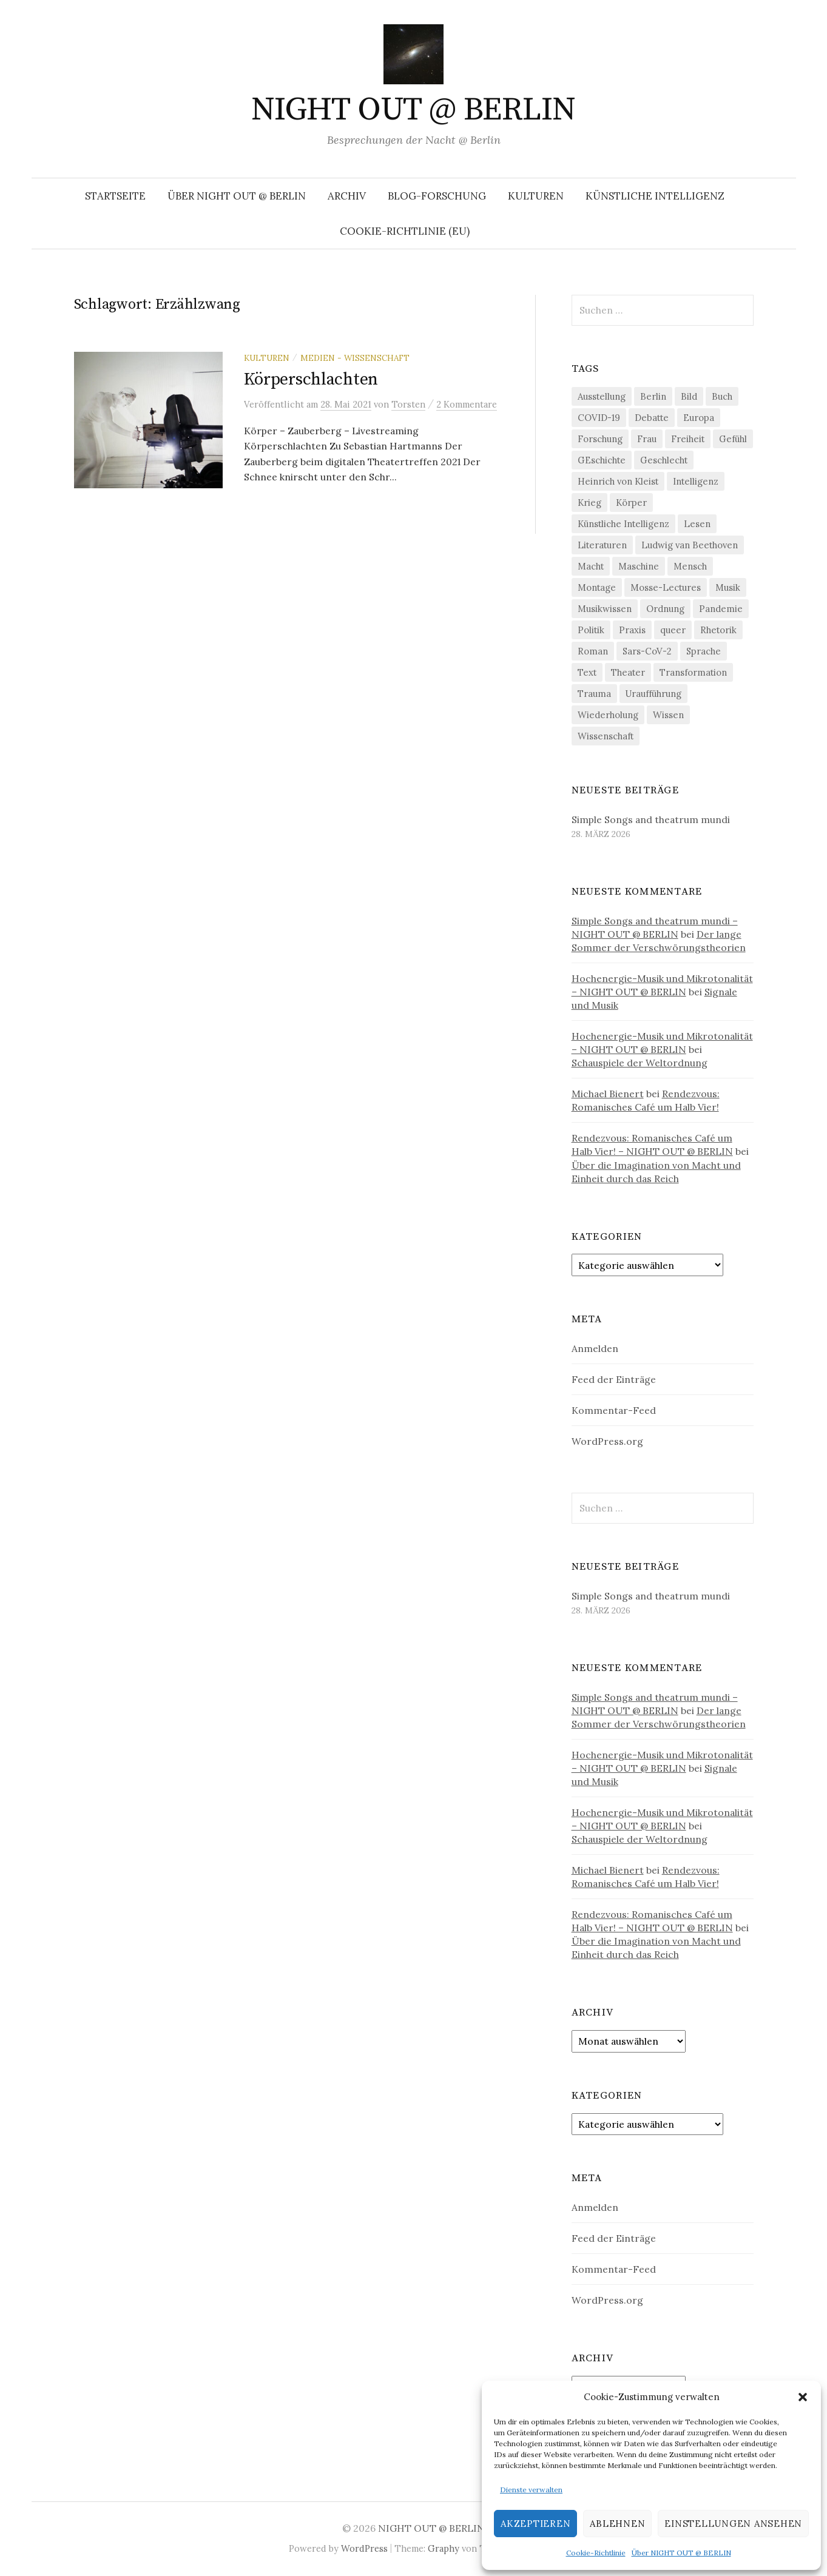  What do you see at coordinates (647, 651) in the screenshot?
I see `Sars-CoV-2 [Sars-CoV-2 (24 Einträge)]` at bounding box center [647, 651].